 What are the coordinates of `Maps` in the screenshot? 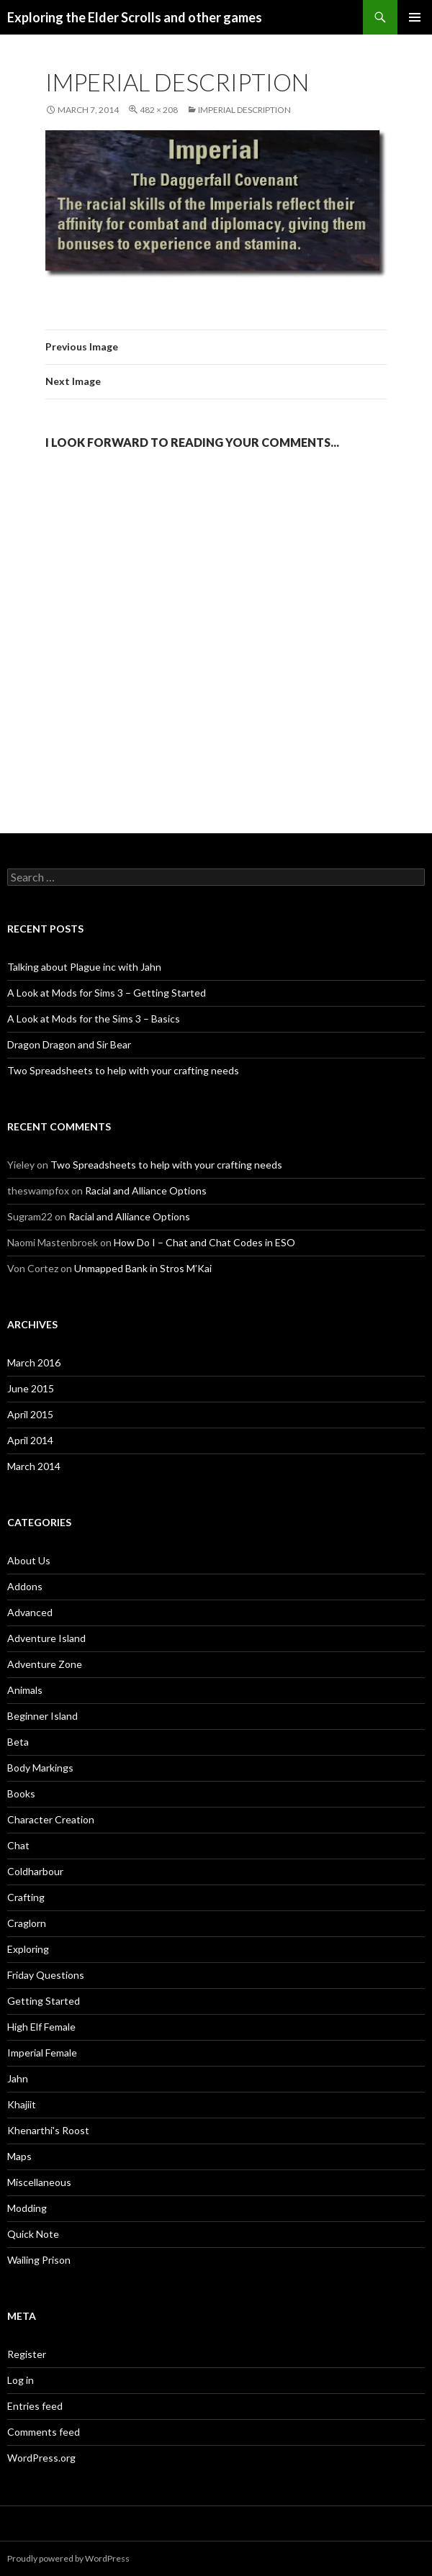 It's located at (19, 2156).